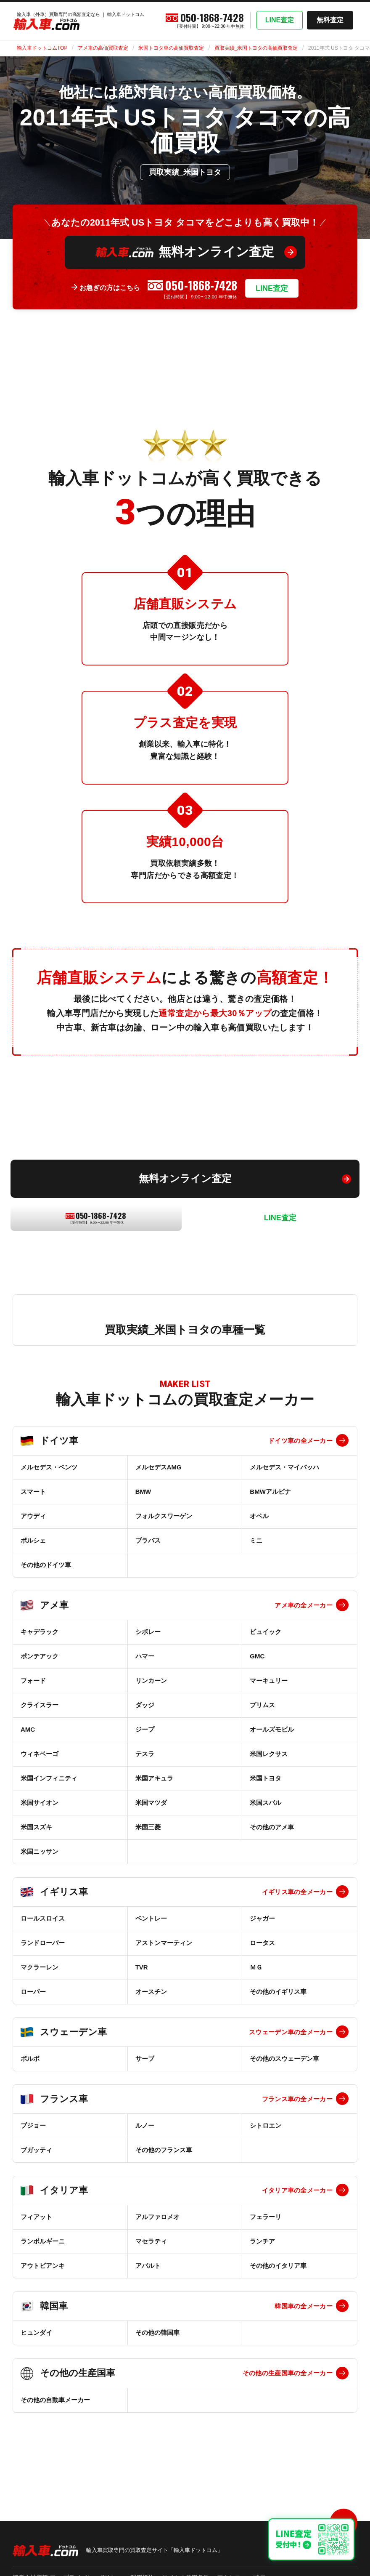 This screenshot has height=2576, width=370. I want to click on その他のアメ車, so click(272, 1827).